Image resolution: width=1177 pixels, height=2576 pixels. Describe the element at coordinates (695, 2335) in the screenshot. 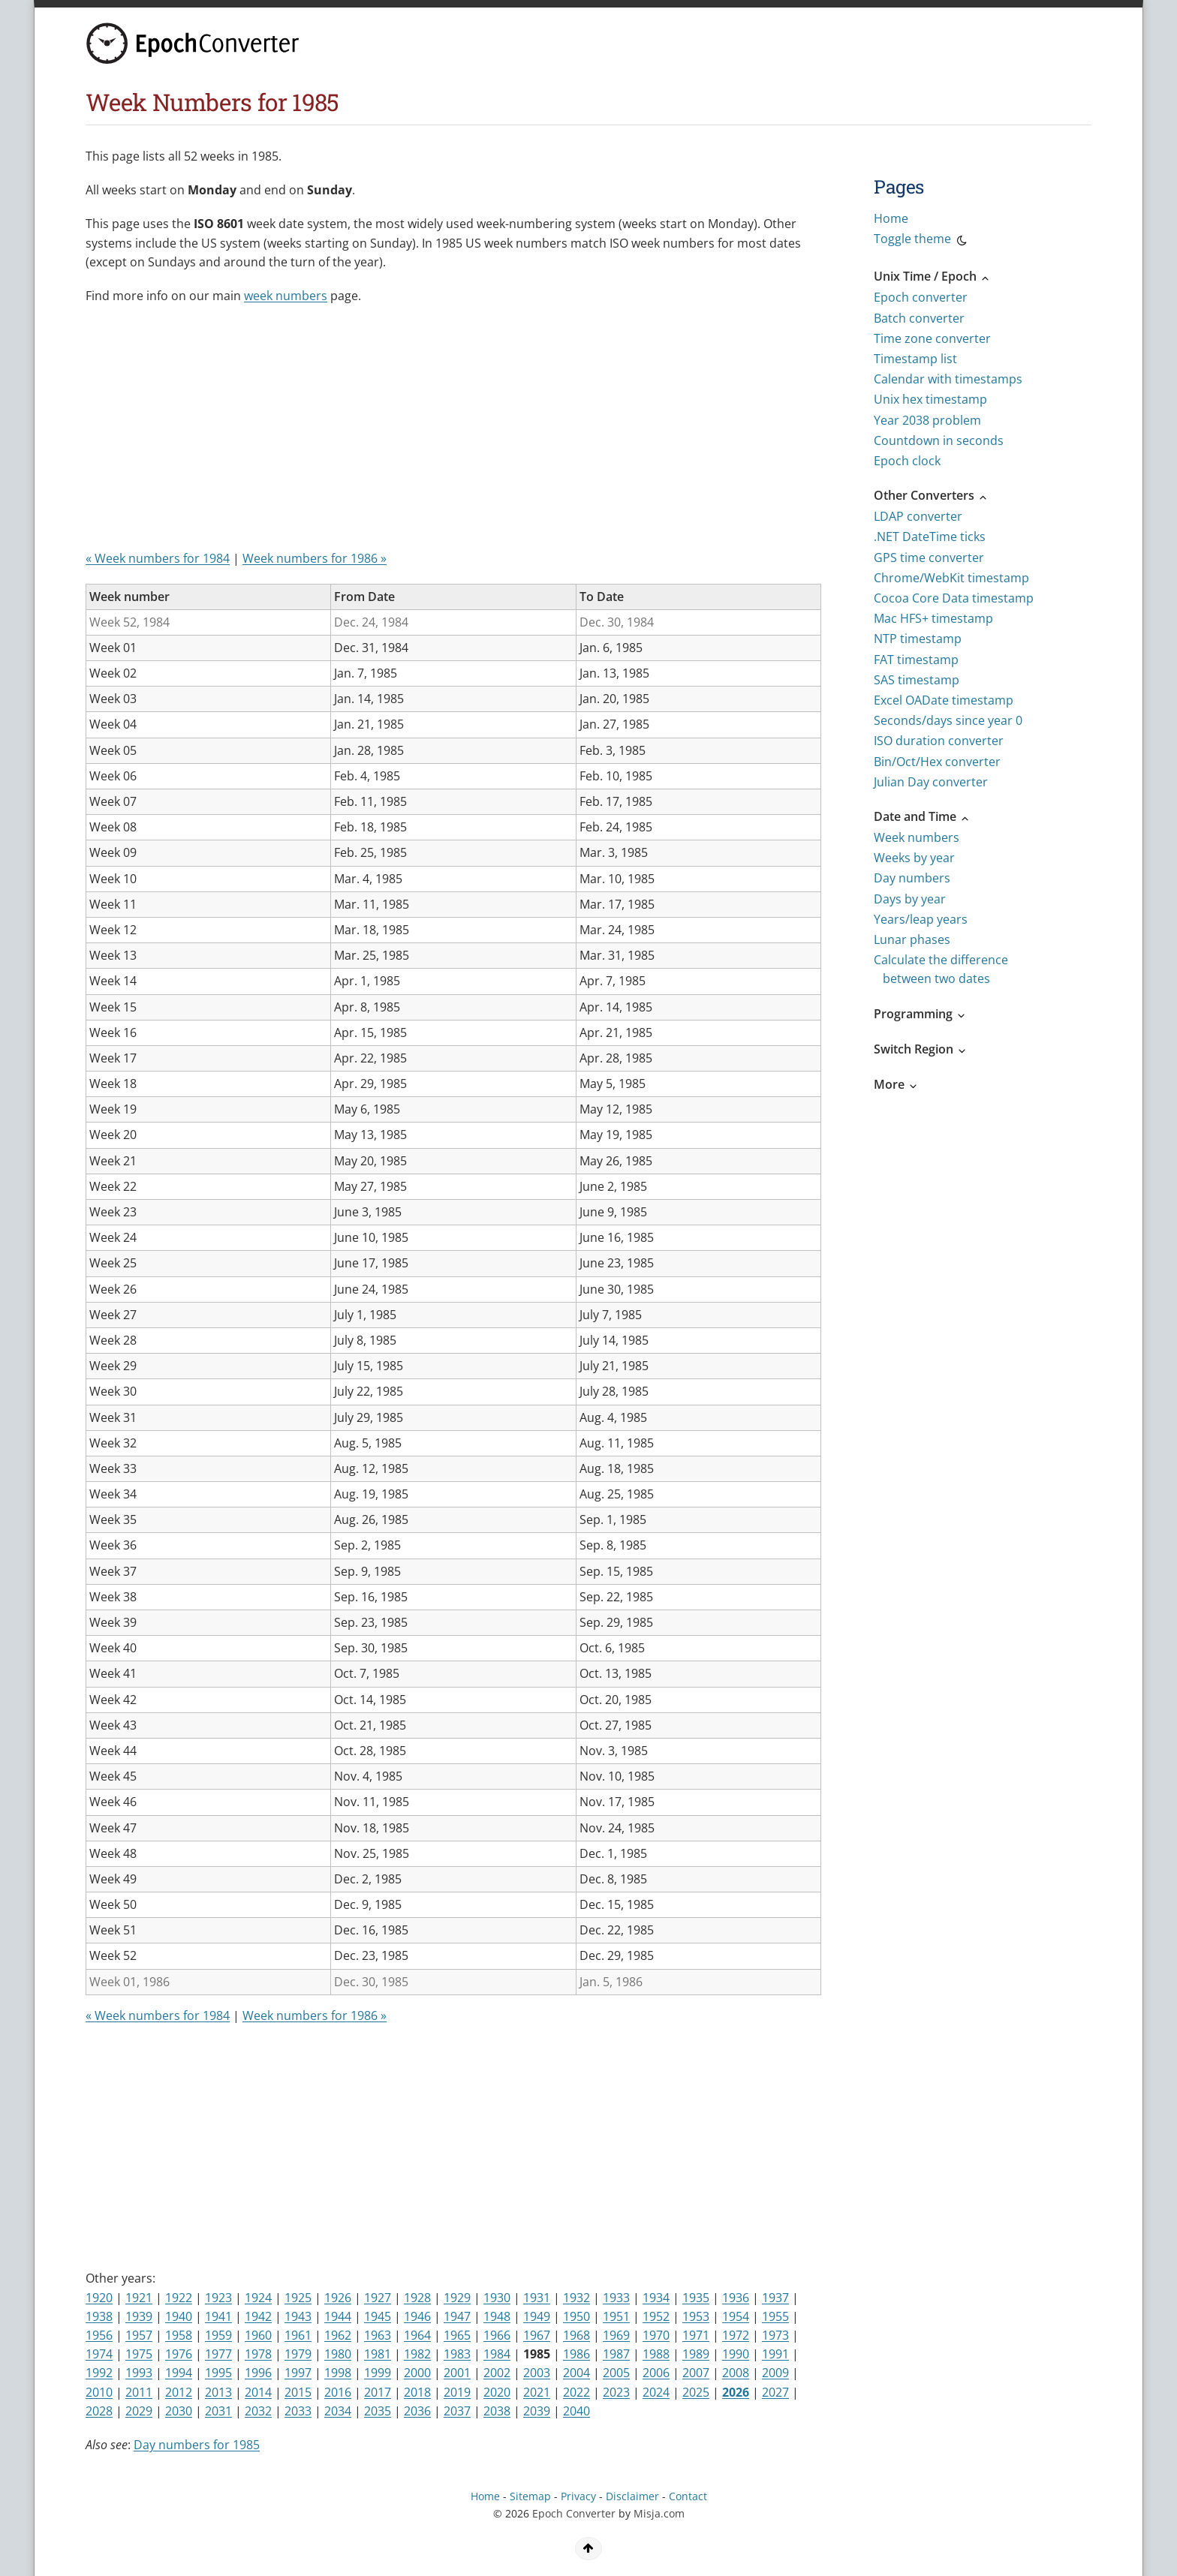

I see `1971` at that location.